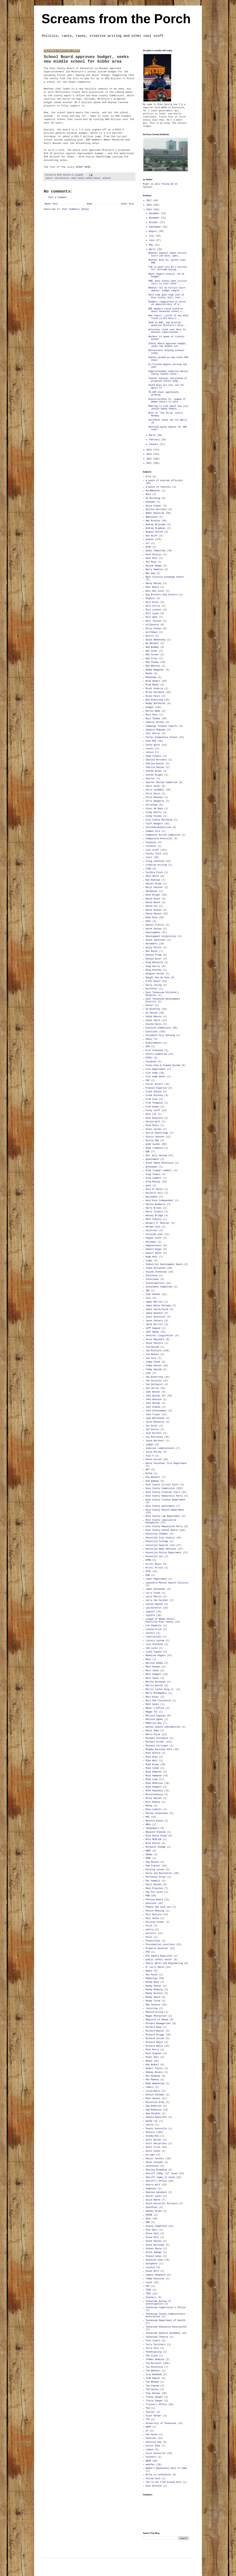 This screenshot has height=2576, width=236. Describe the element at coordinates (153, 895) in the screenshot. I see `Dave Wright` at that location.